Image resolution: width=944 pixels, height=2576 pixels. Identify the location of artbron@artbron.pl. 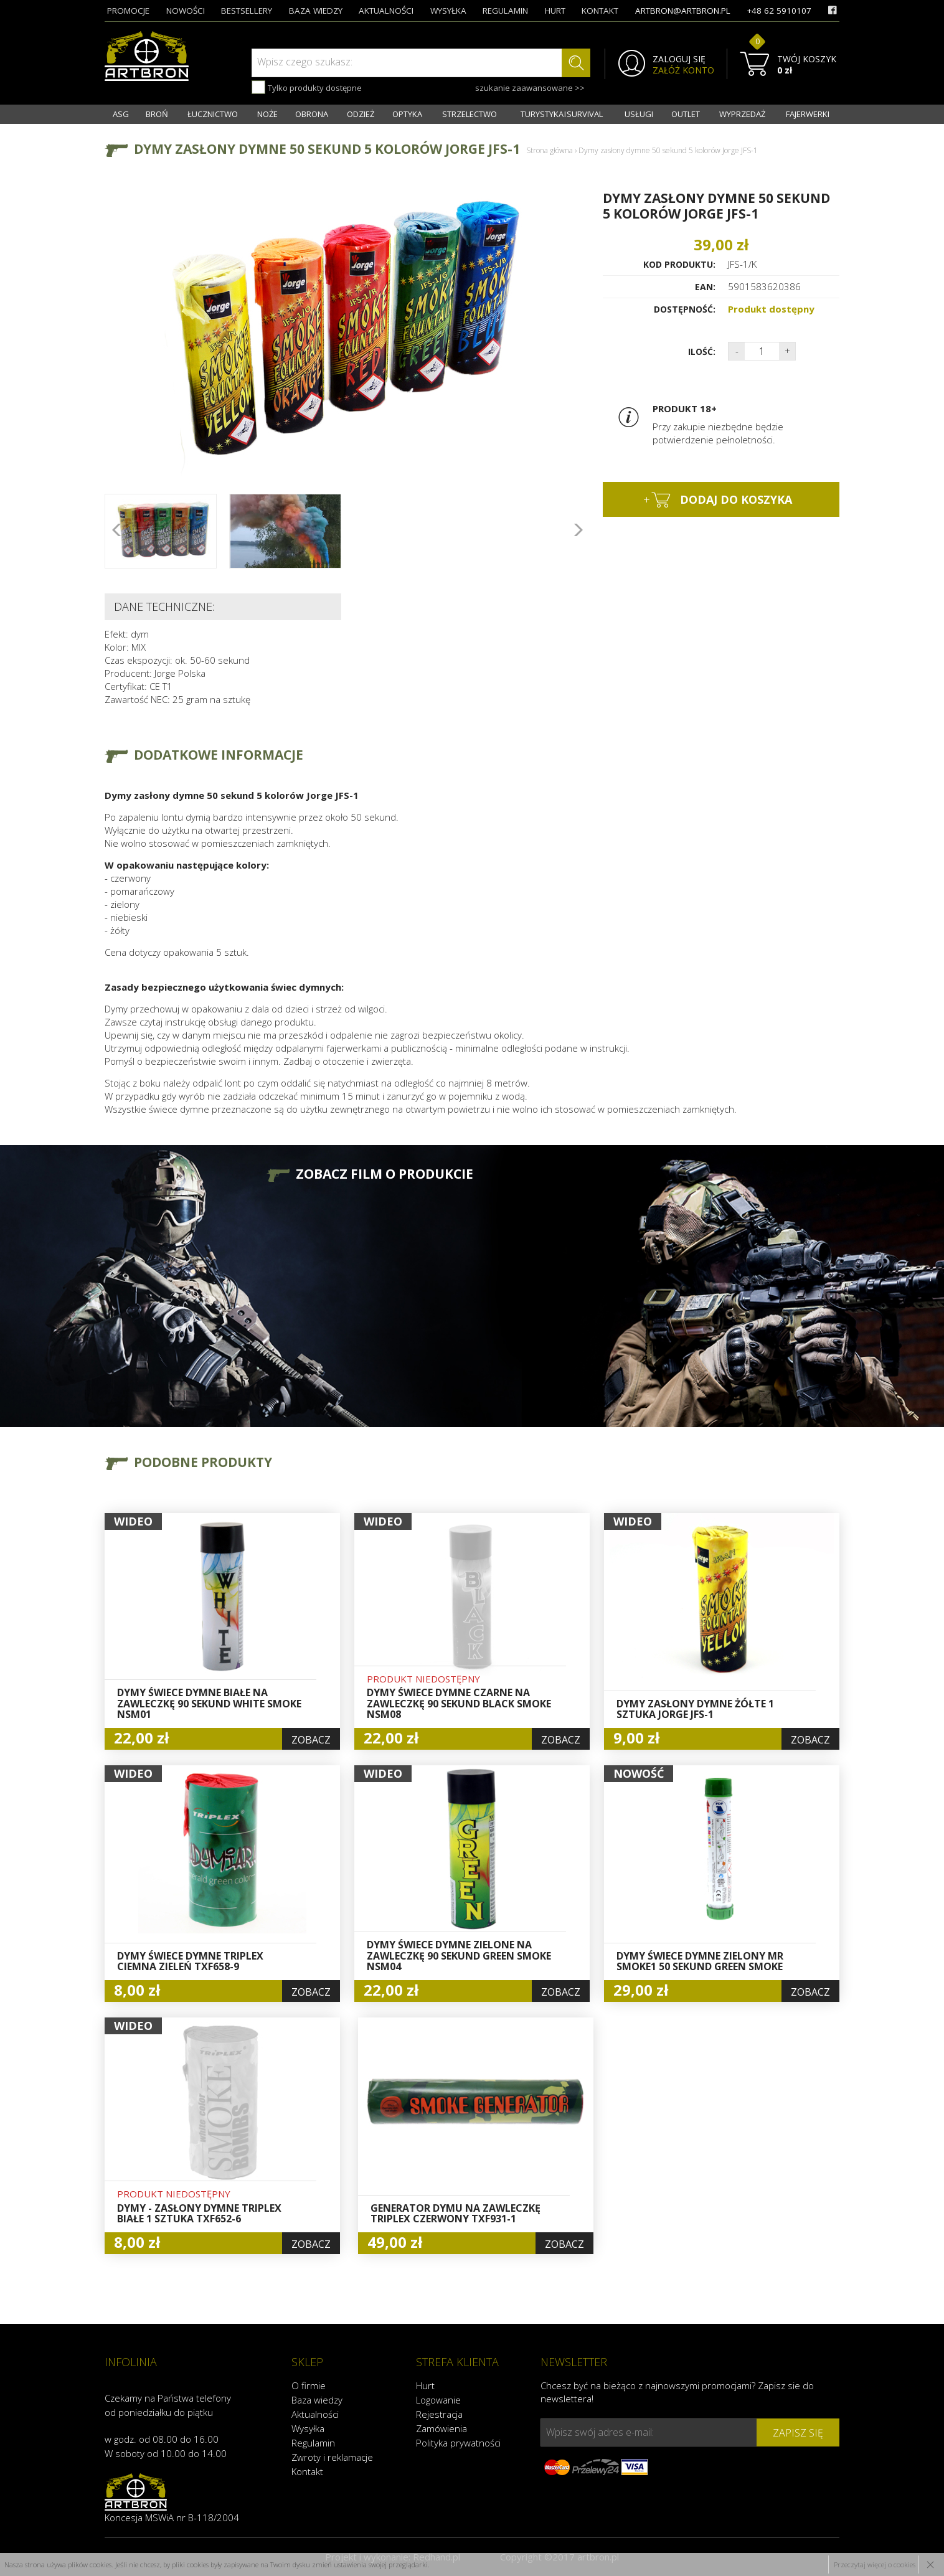
(682, 10).